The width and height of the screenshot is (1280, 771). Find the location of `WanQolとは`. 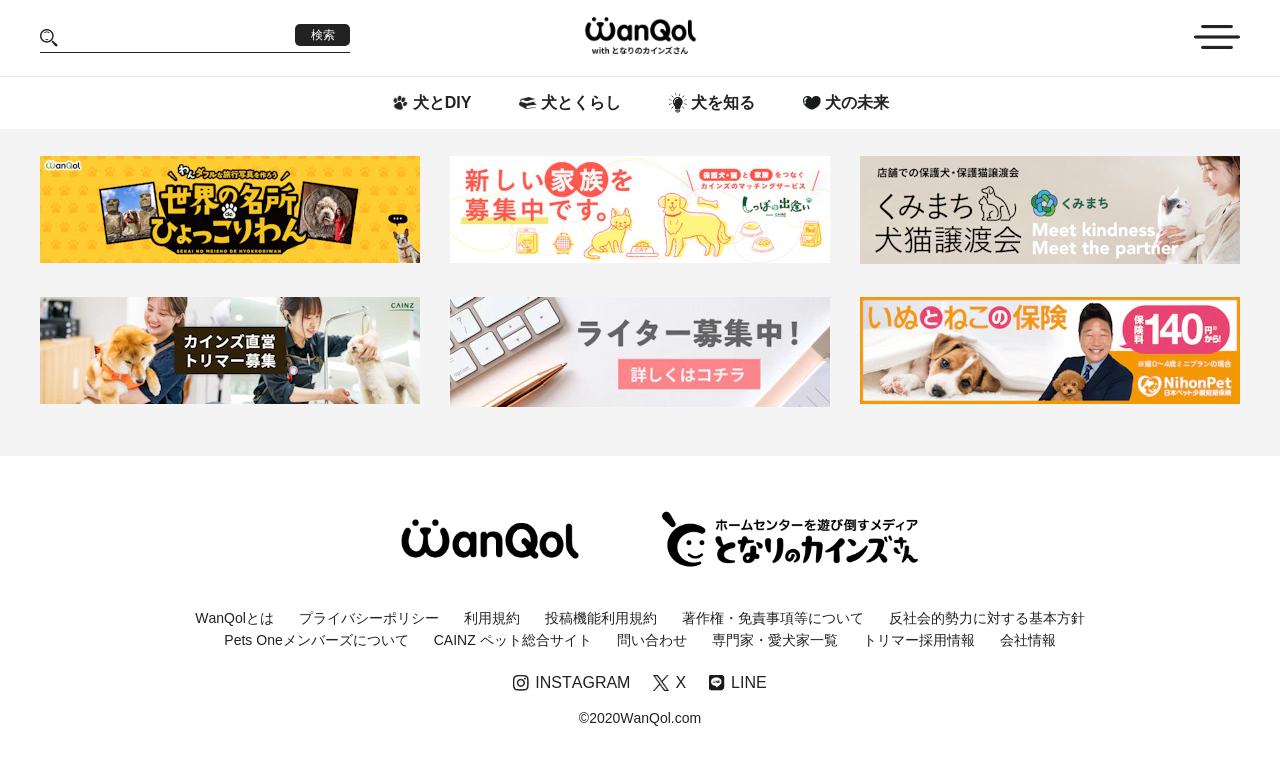

WanQolとは is located at coordinates (234, 618).